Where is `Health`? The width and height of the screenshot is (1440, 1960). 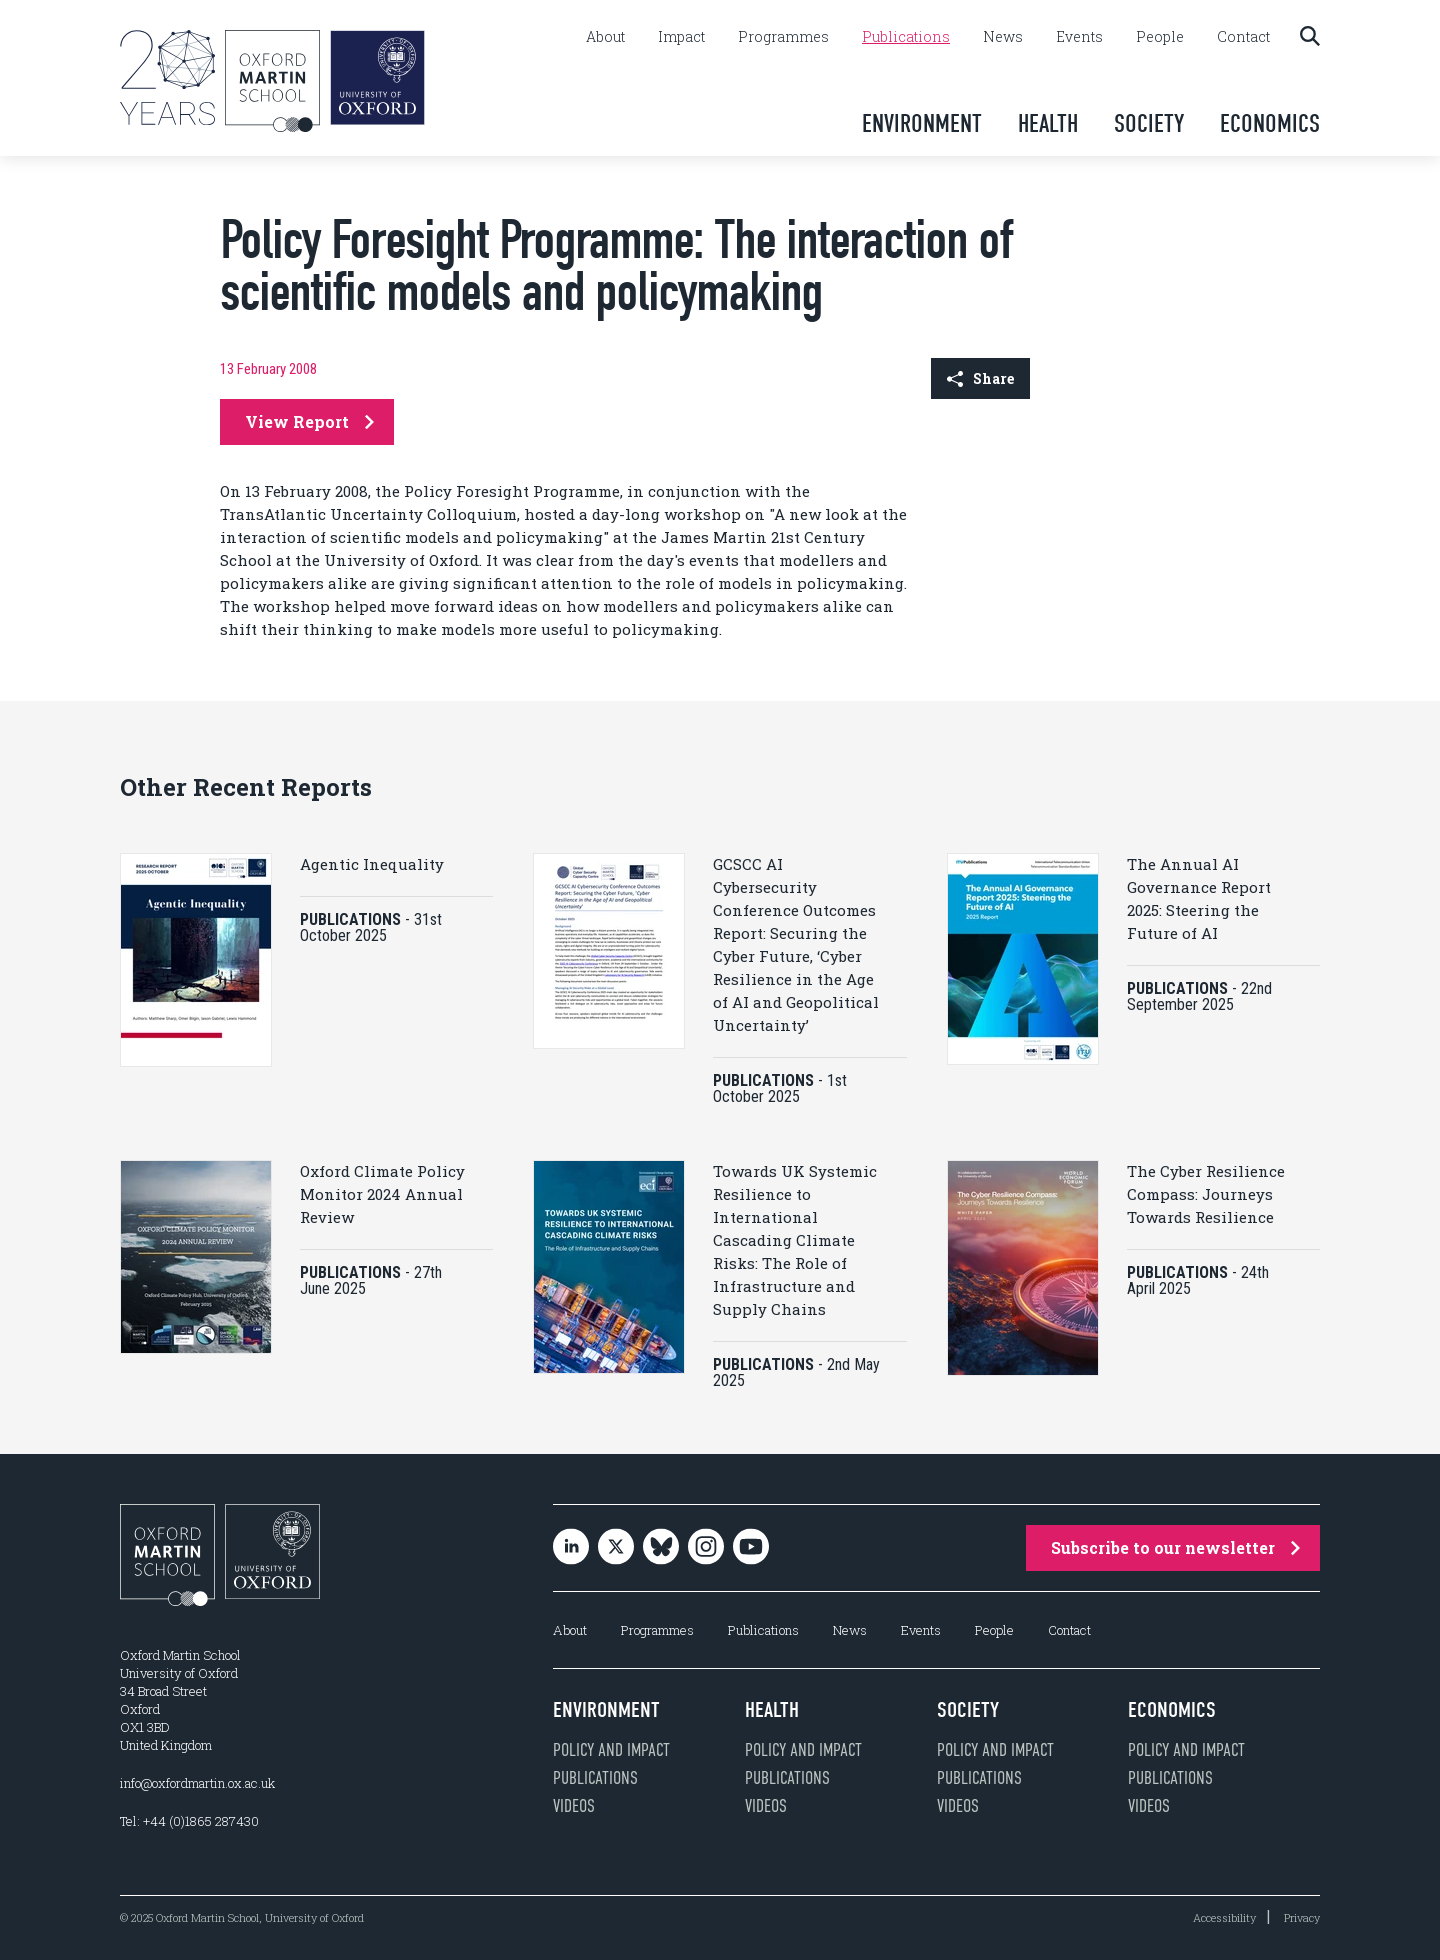
Health is located at coordinates (1048, 123).